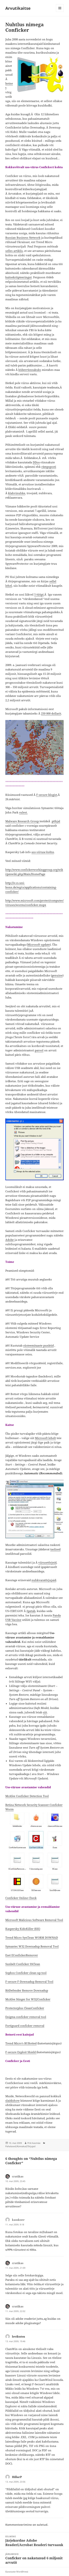 Image resolution: width=69 pixels, height=2576 pixels. Describe the element at coordinates (14, 251) in the screenshot. I see `selles artiklis` at that location.